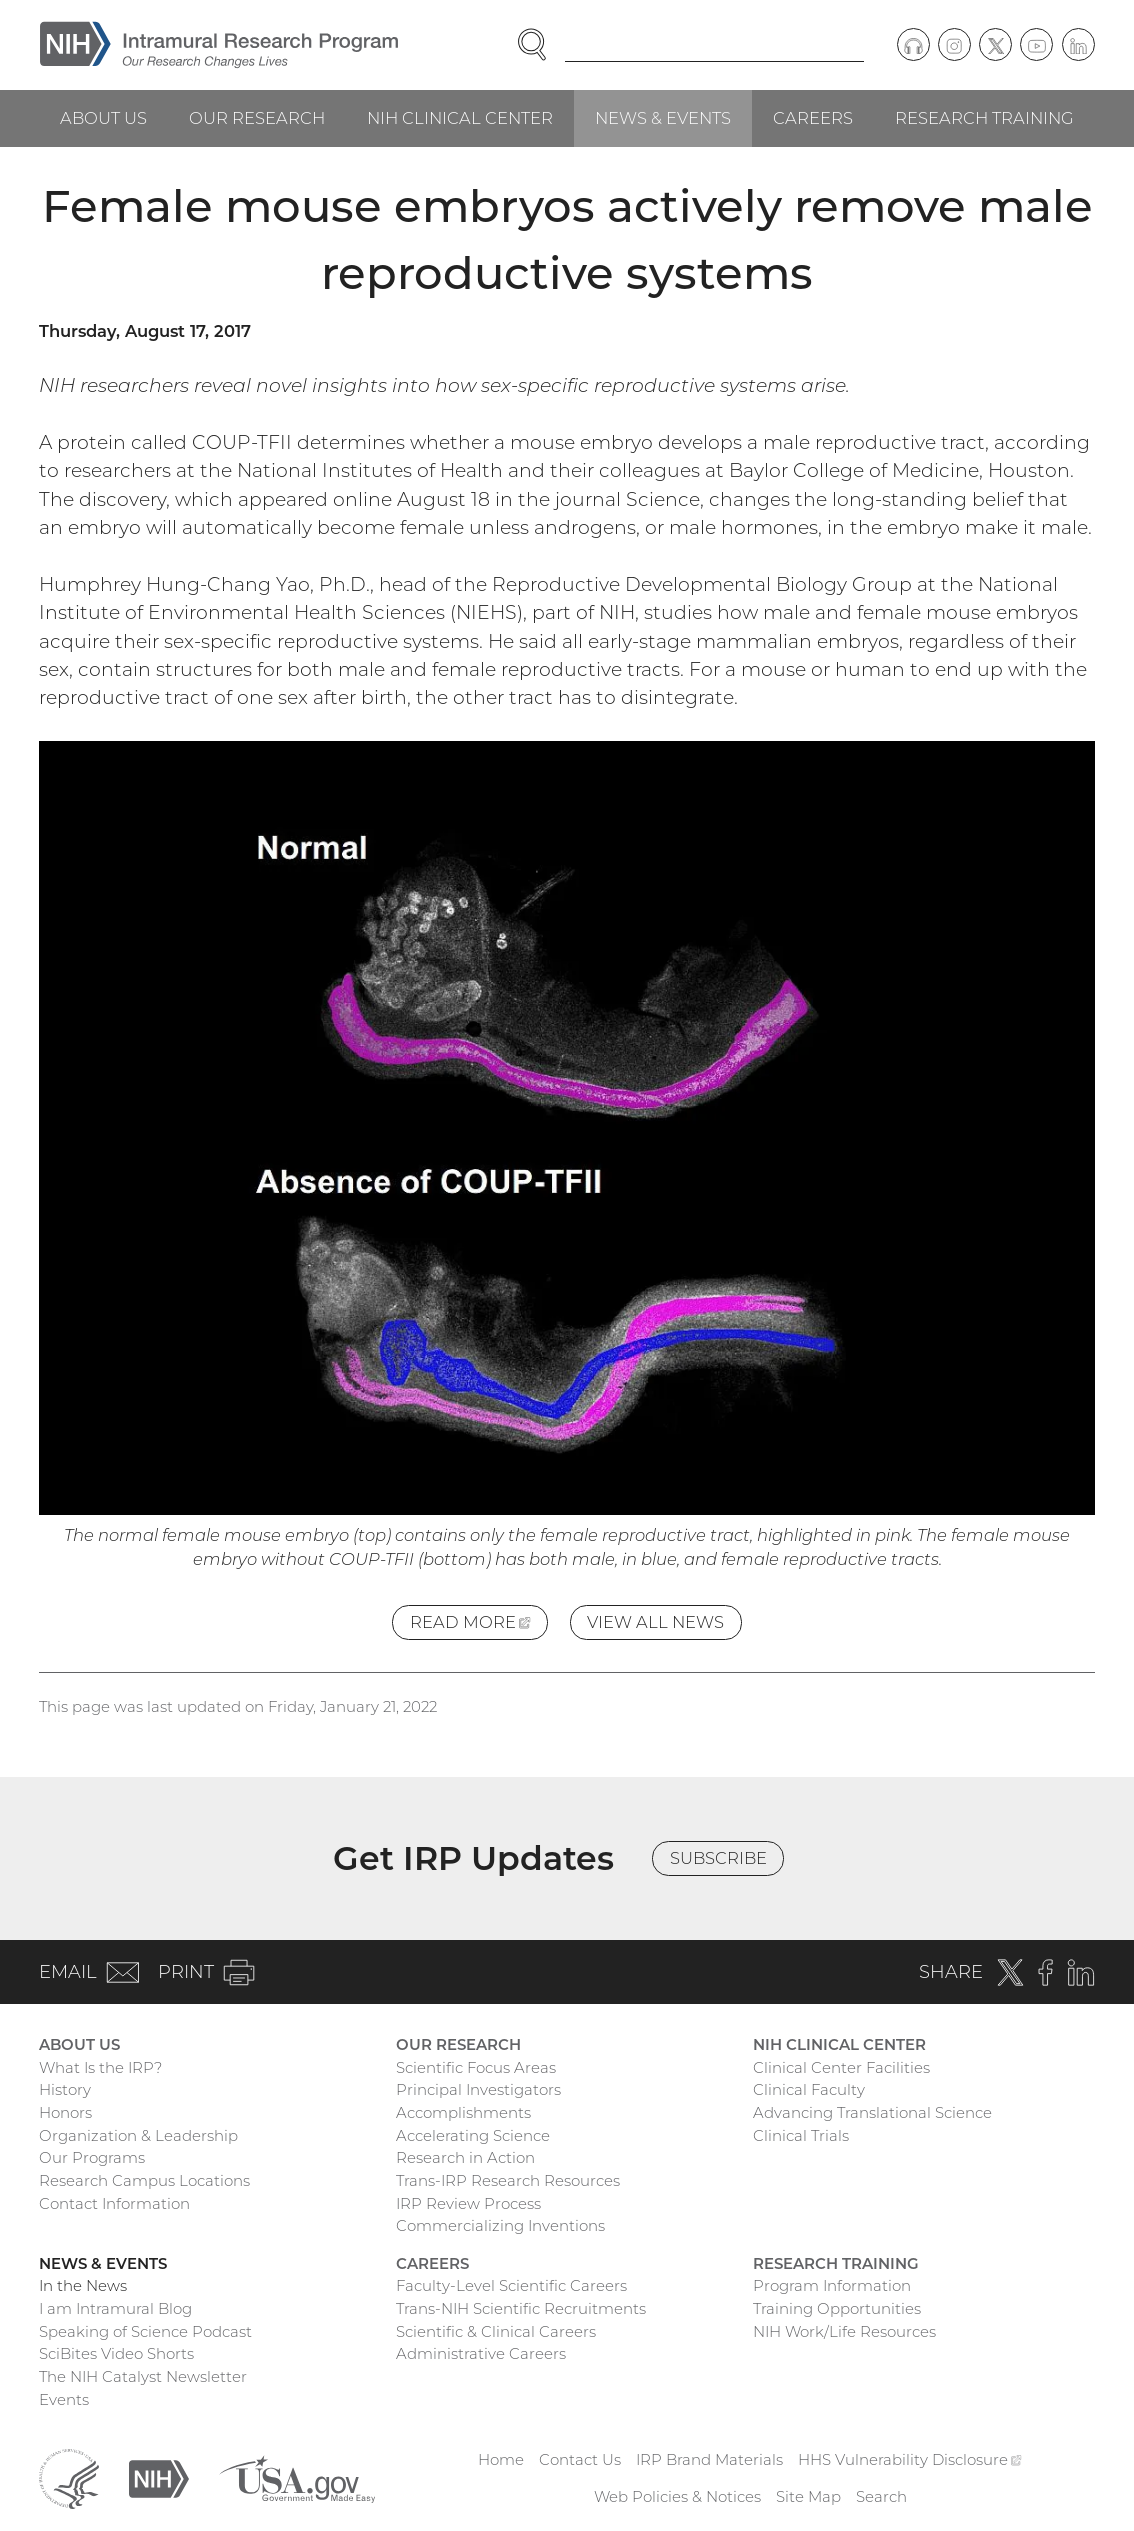  What do you see at coordinates (508, 2180) in the screenshot?
I see `Trans-IRP Research Resources` at bounding box center [508, 2180].